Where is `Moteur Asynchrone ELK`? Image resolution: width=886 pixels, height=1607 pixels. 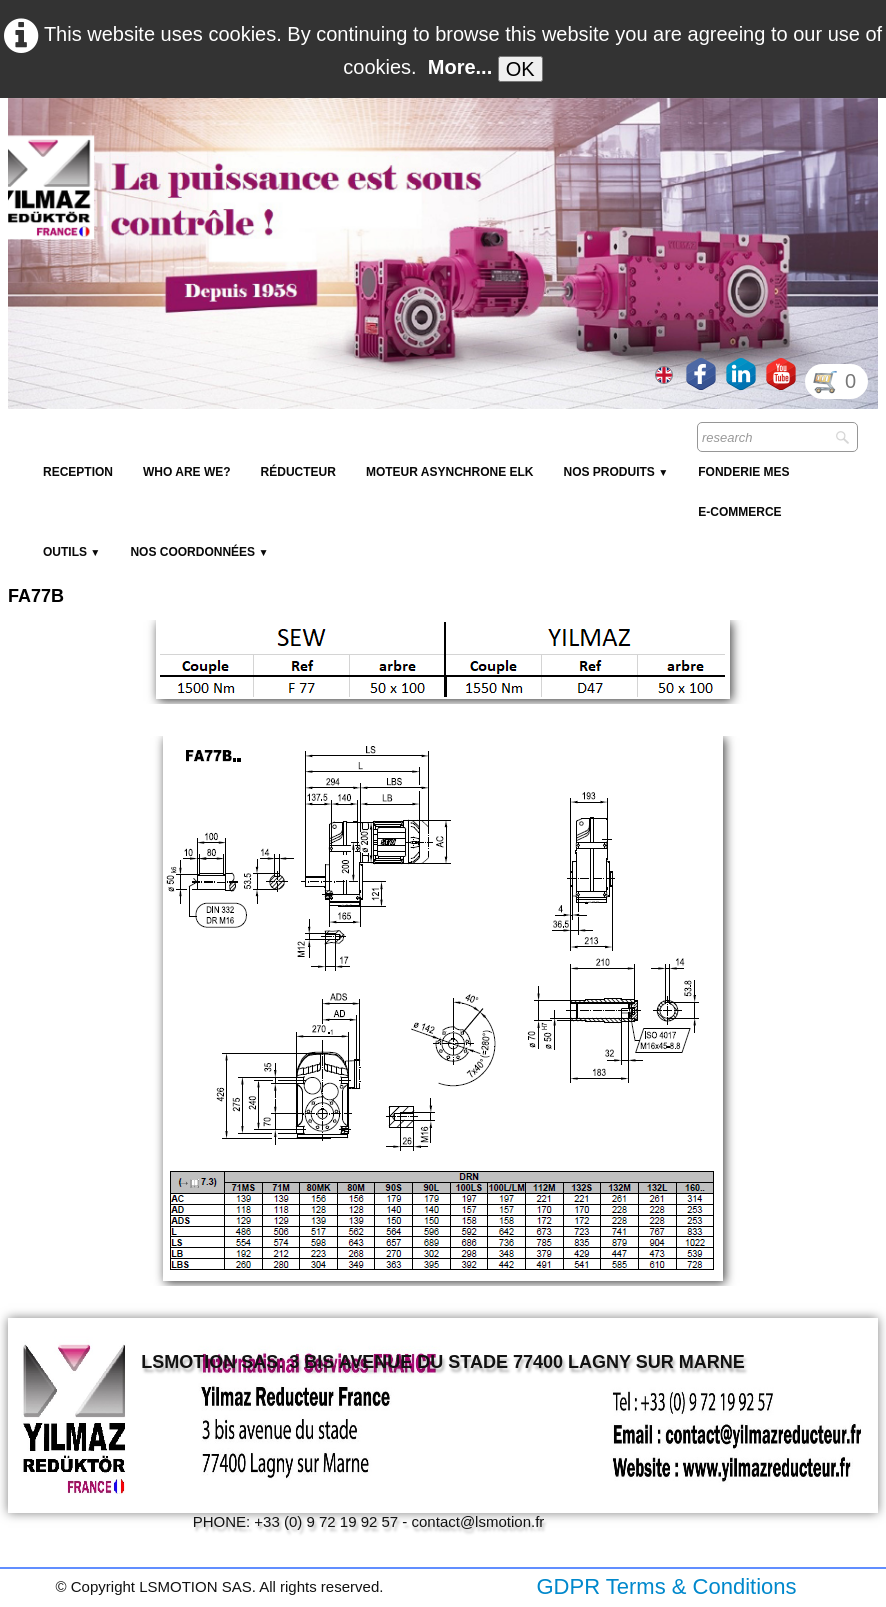
Moteur Asynchrone ELK is located at coordinates (450, 472).